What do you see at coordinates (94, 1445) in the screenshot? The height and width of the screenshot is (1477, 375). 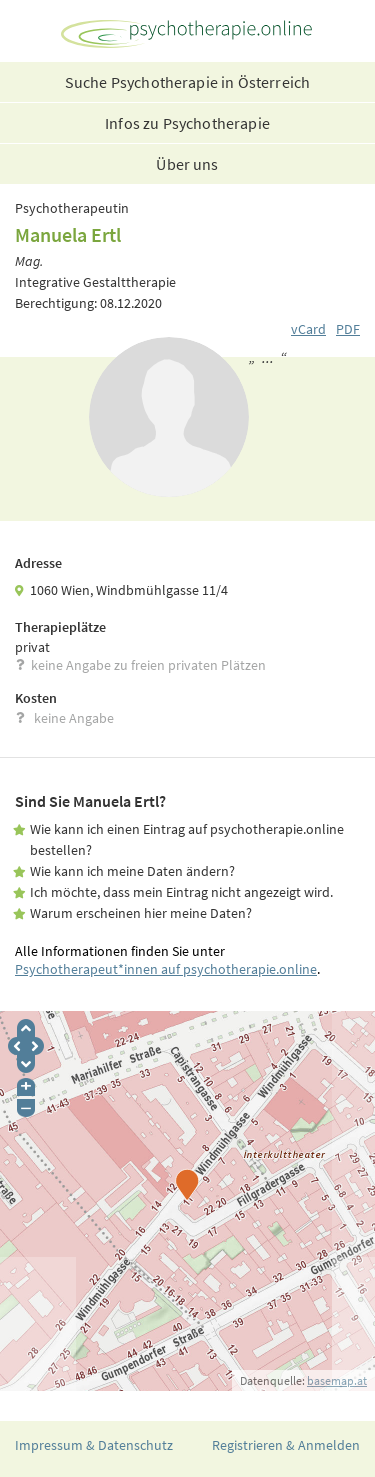 I see `Impressum & Datenschutz` at bounding box center [94, 1445].